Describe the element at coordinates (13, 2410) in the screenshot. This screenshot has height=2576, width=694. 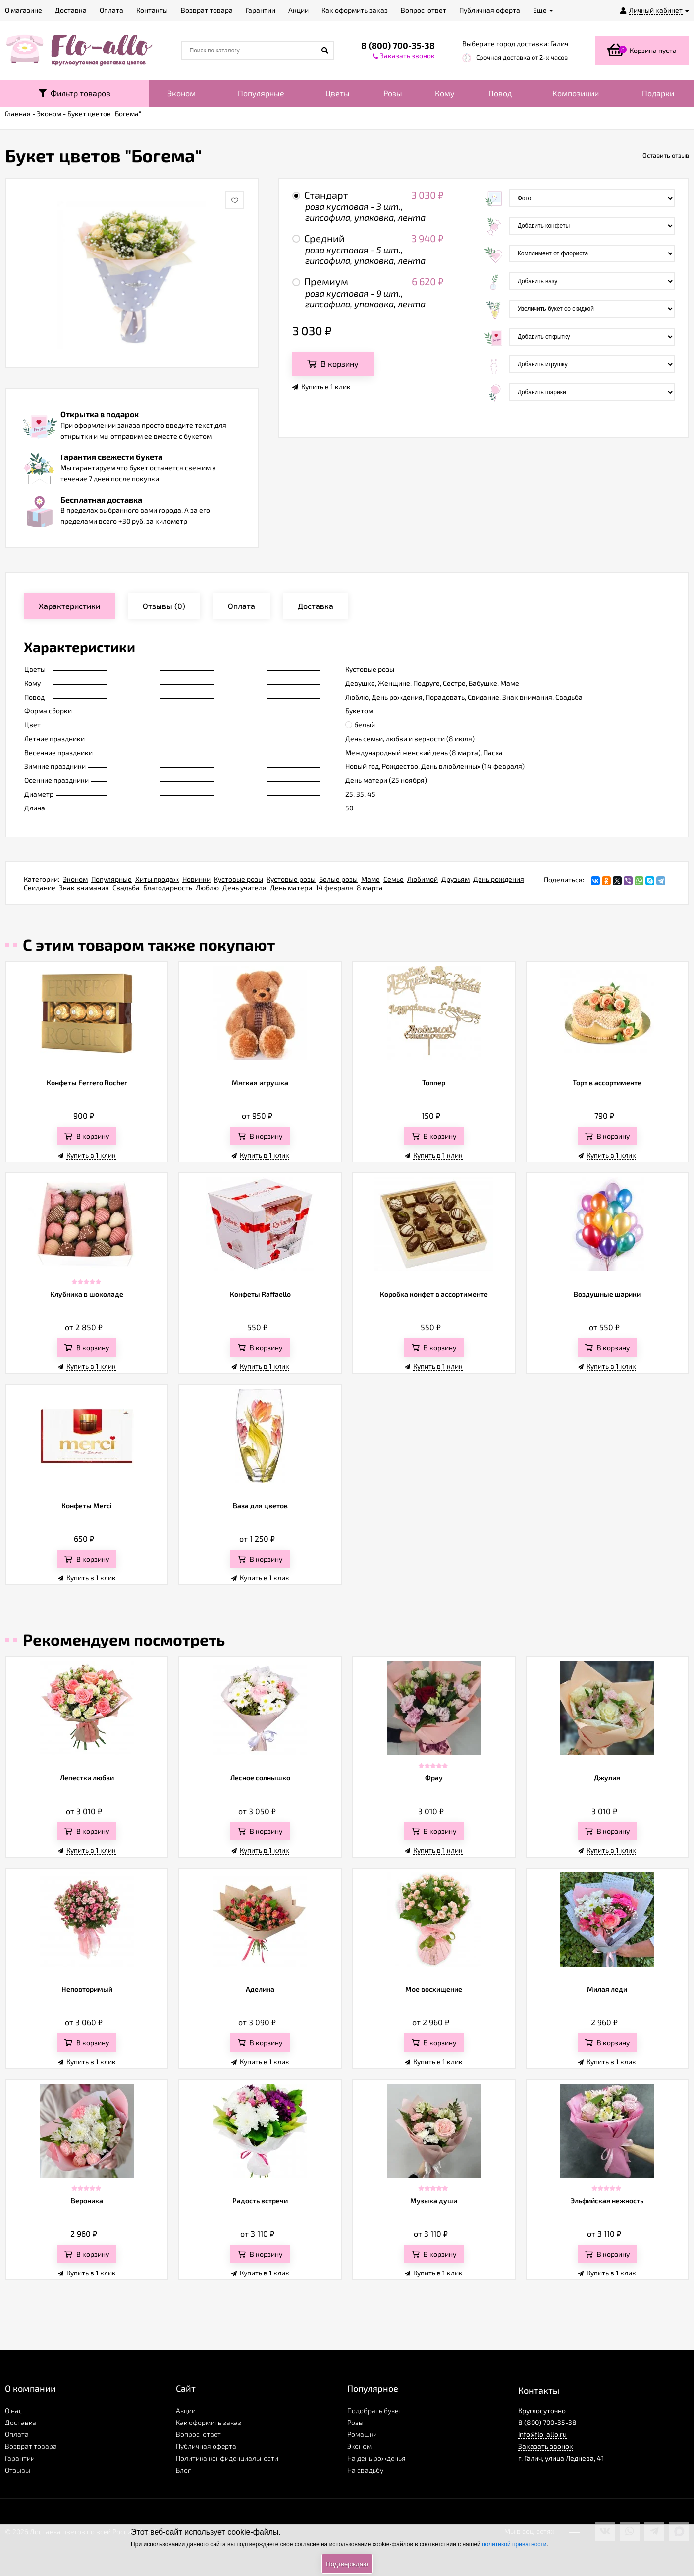
I see `О нас` at that location.